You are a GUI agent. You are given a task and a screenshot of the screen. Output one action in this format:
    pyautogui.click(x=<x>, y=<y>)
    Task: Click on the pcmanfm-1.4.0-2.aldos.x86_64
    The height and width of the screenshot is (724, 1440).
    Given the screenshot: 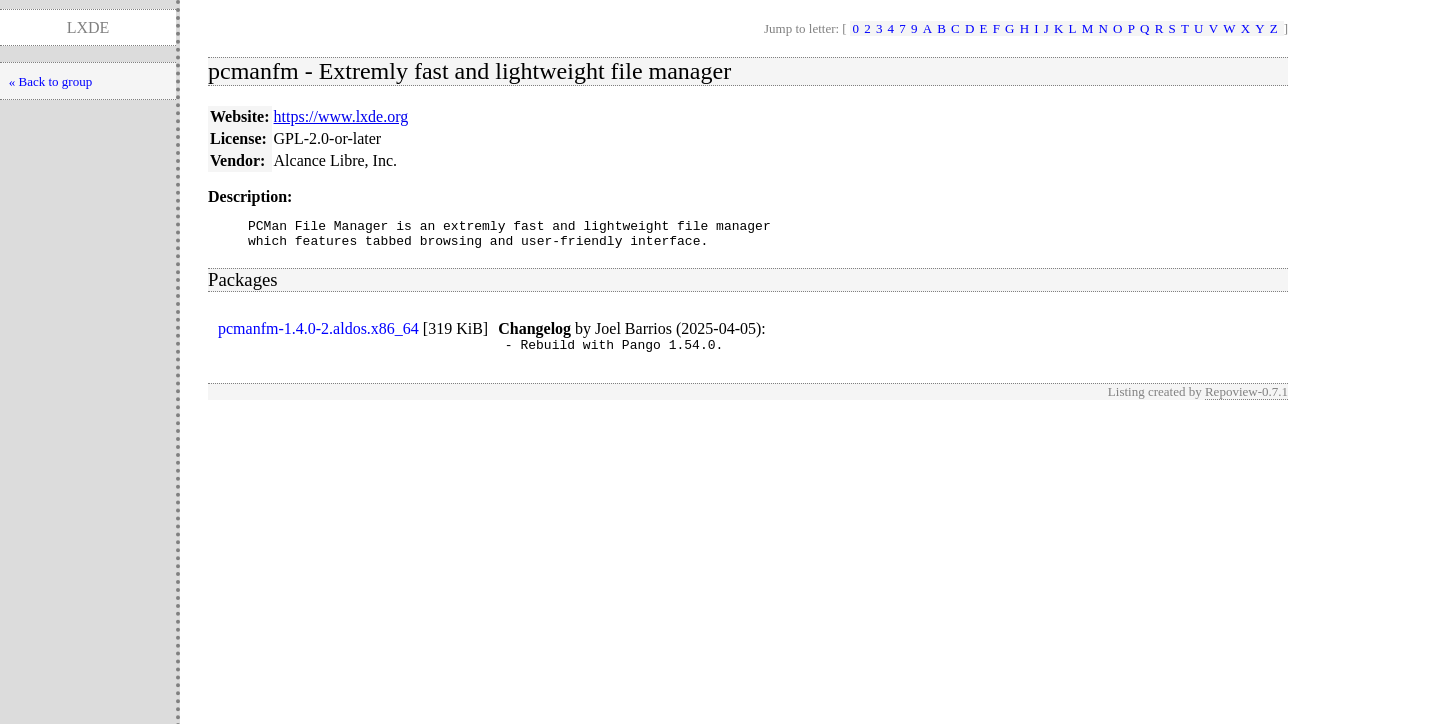 What is the action you would take?
    pyautogui.click(x=318, y=334)
    